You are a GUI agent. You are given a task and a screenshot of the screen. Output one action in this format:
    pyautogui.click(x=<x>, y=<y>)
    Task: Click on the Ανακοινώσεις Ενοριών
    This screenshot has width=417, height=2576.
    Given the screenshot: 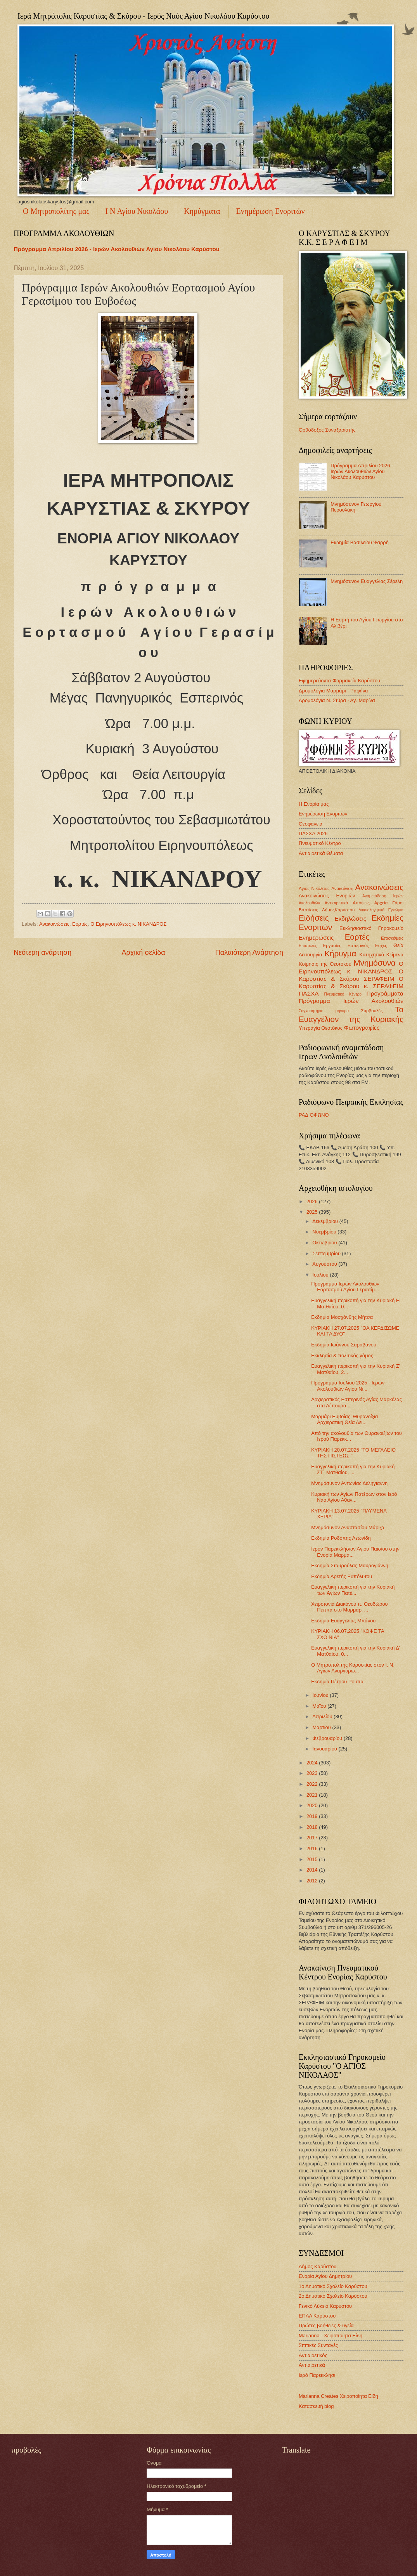 What is the action you would take?
    pyautogui.click(x=327, y=896)
    